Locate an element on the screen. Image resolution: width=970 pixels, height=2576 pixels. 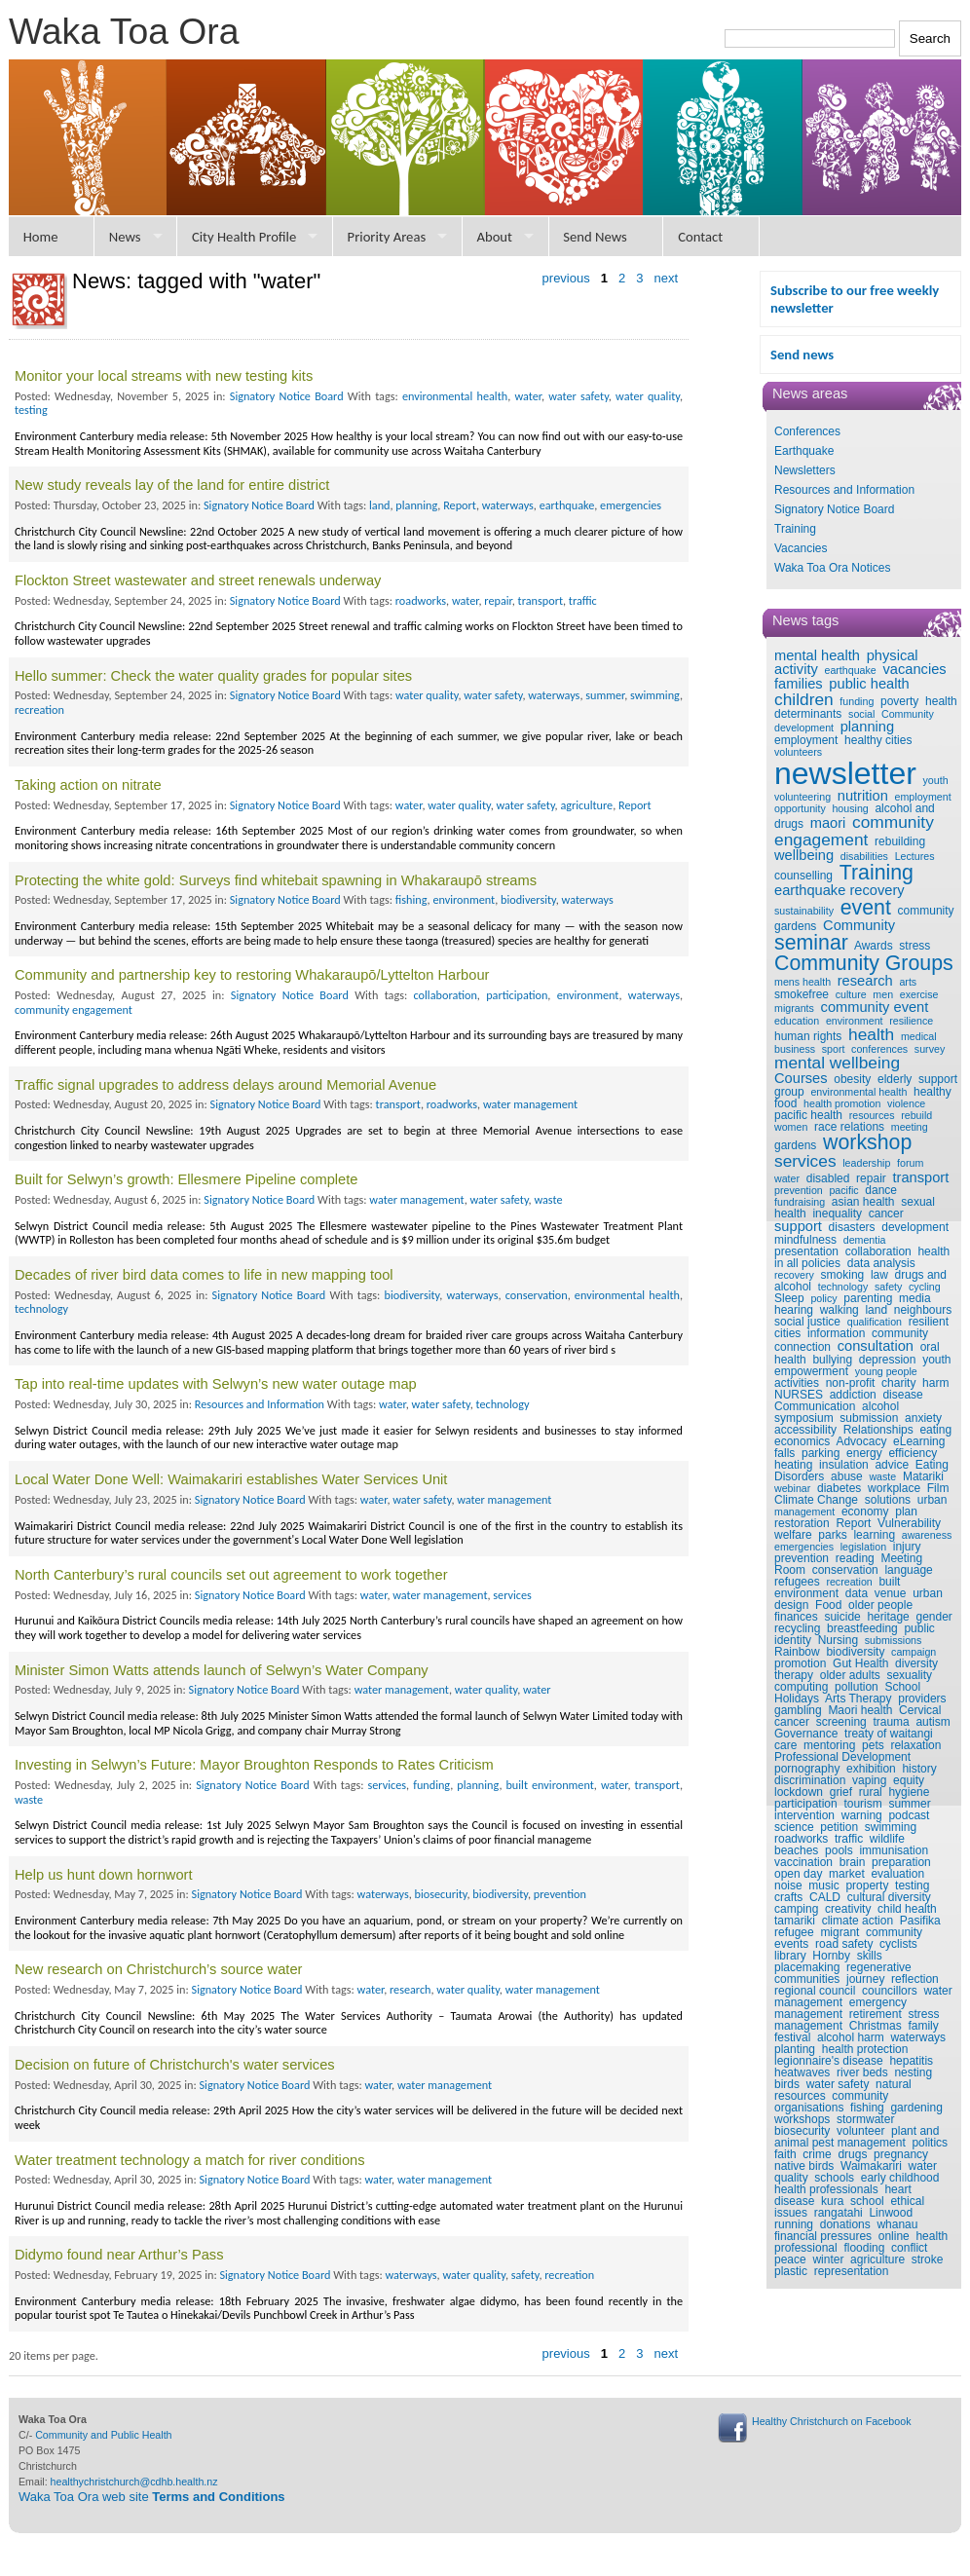
charity is located at coordinates (898, 1383).